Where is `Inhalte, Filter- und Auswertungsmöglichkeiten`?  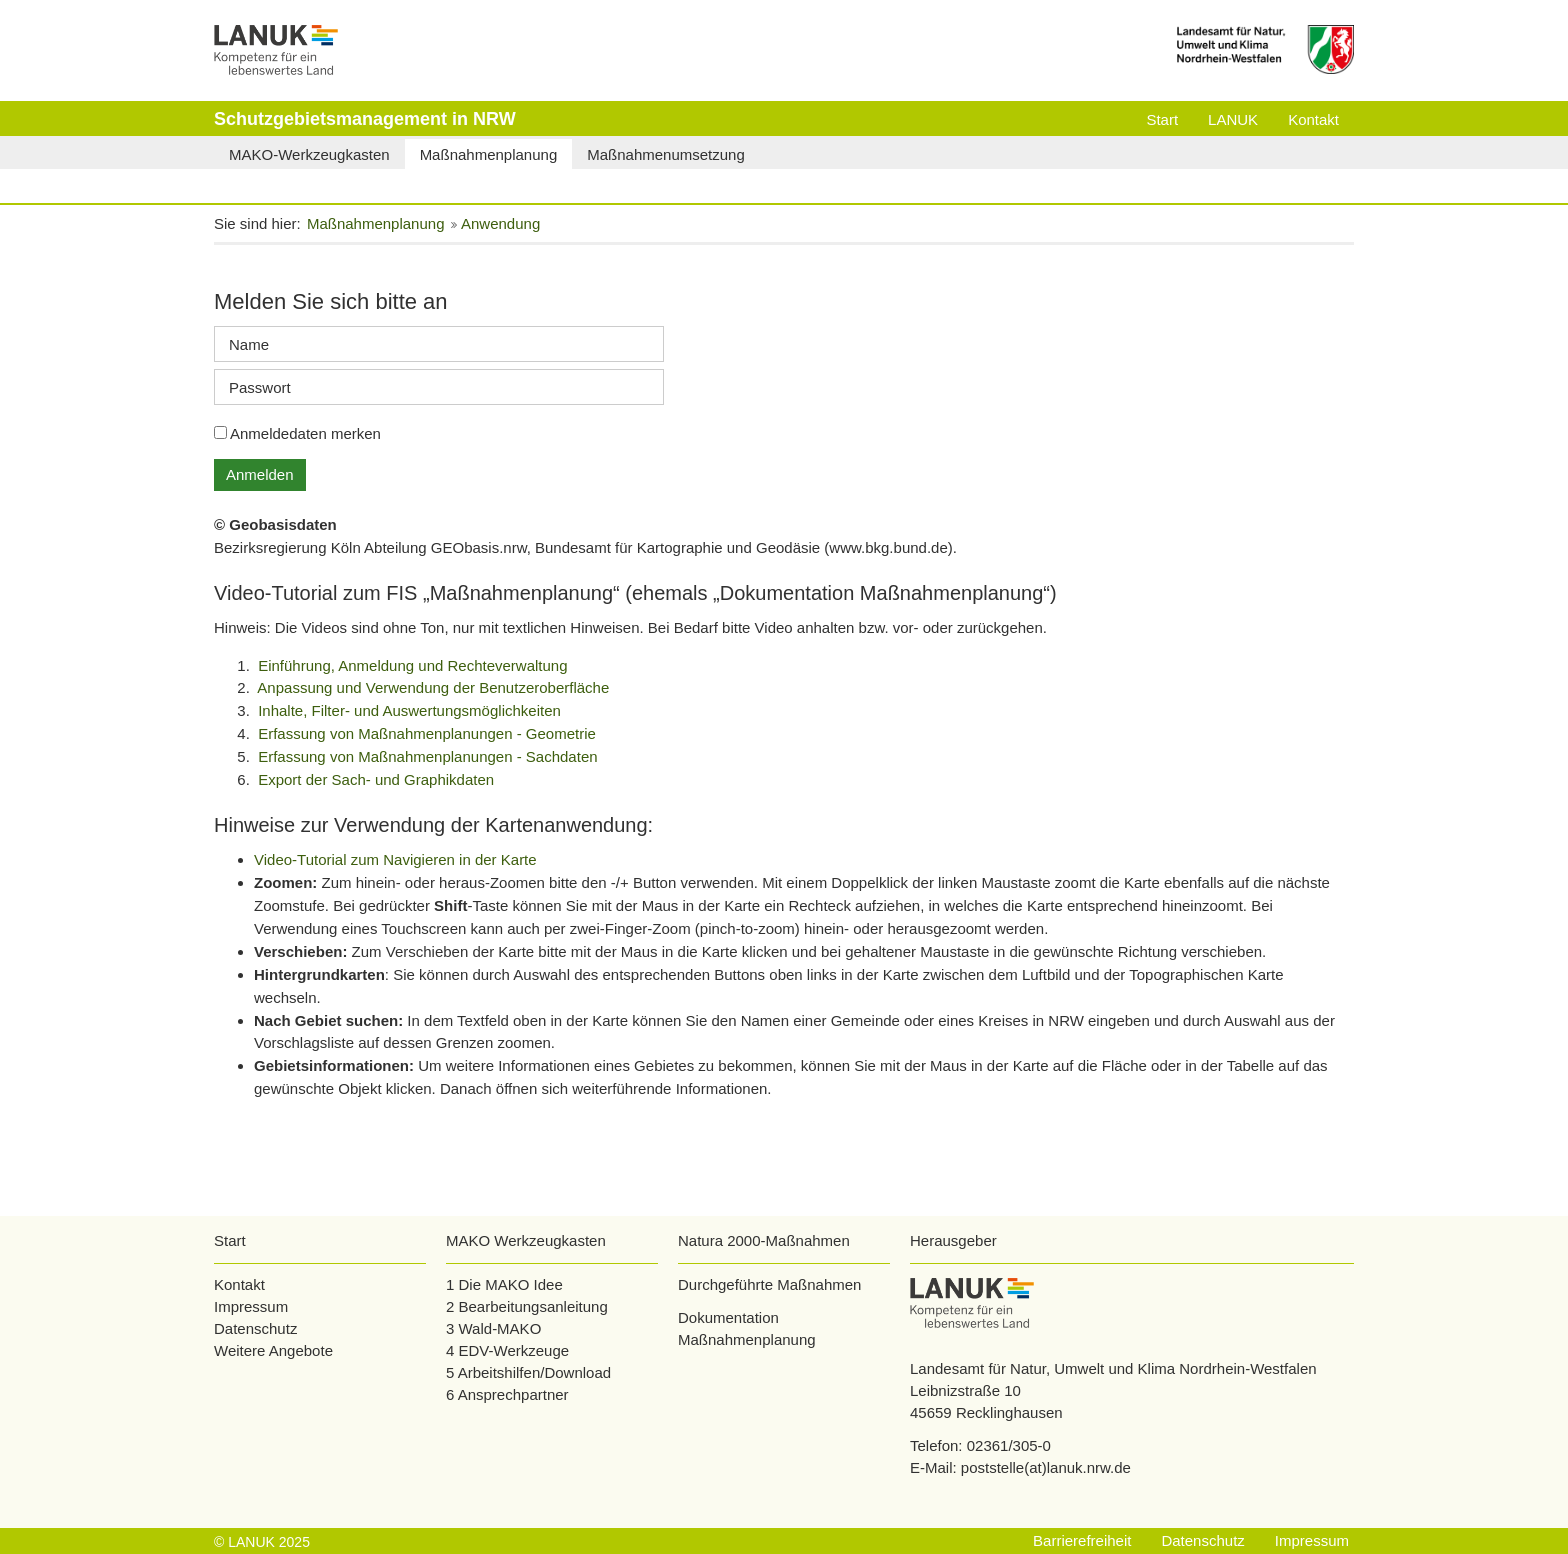 Inhalte, Filter- und Auswertungsmöglichkeiten is located at coordinates (409, 710).